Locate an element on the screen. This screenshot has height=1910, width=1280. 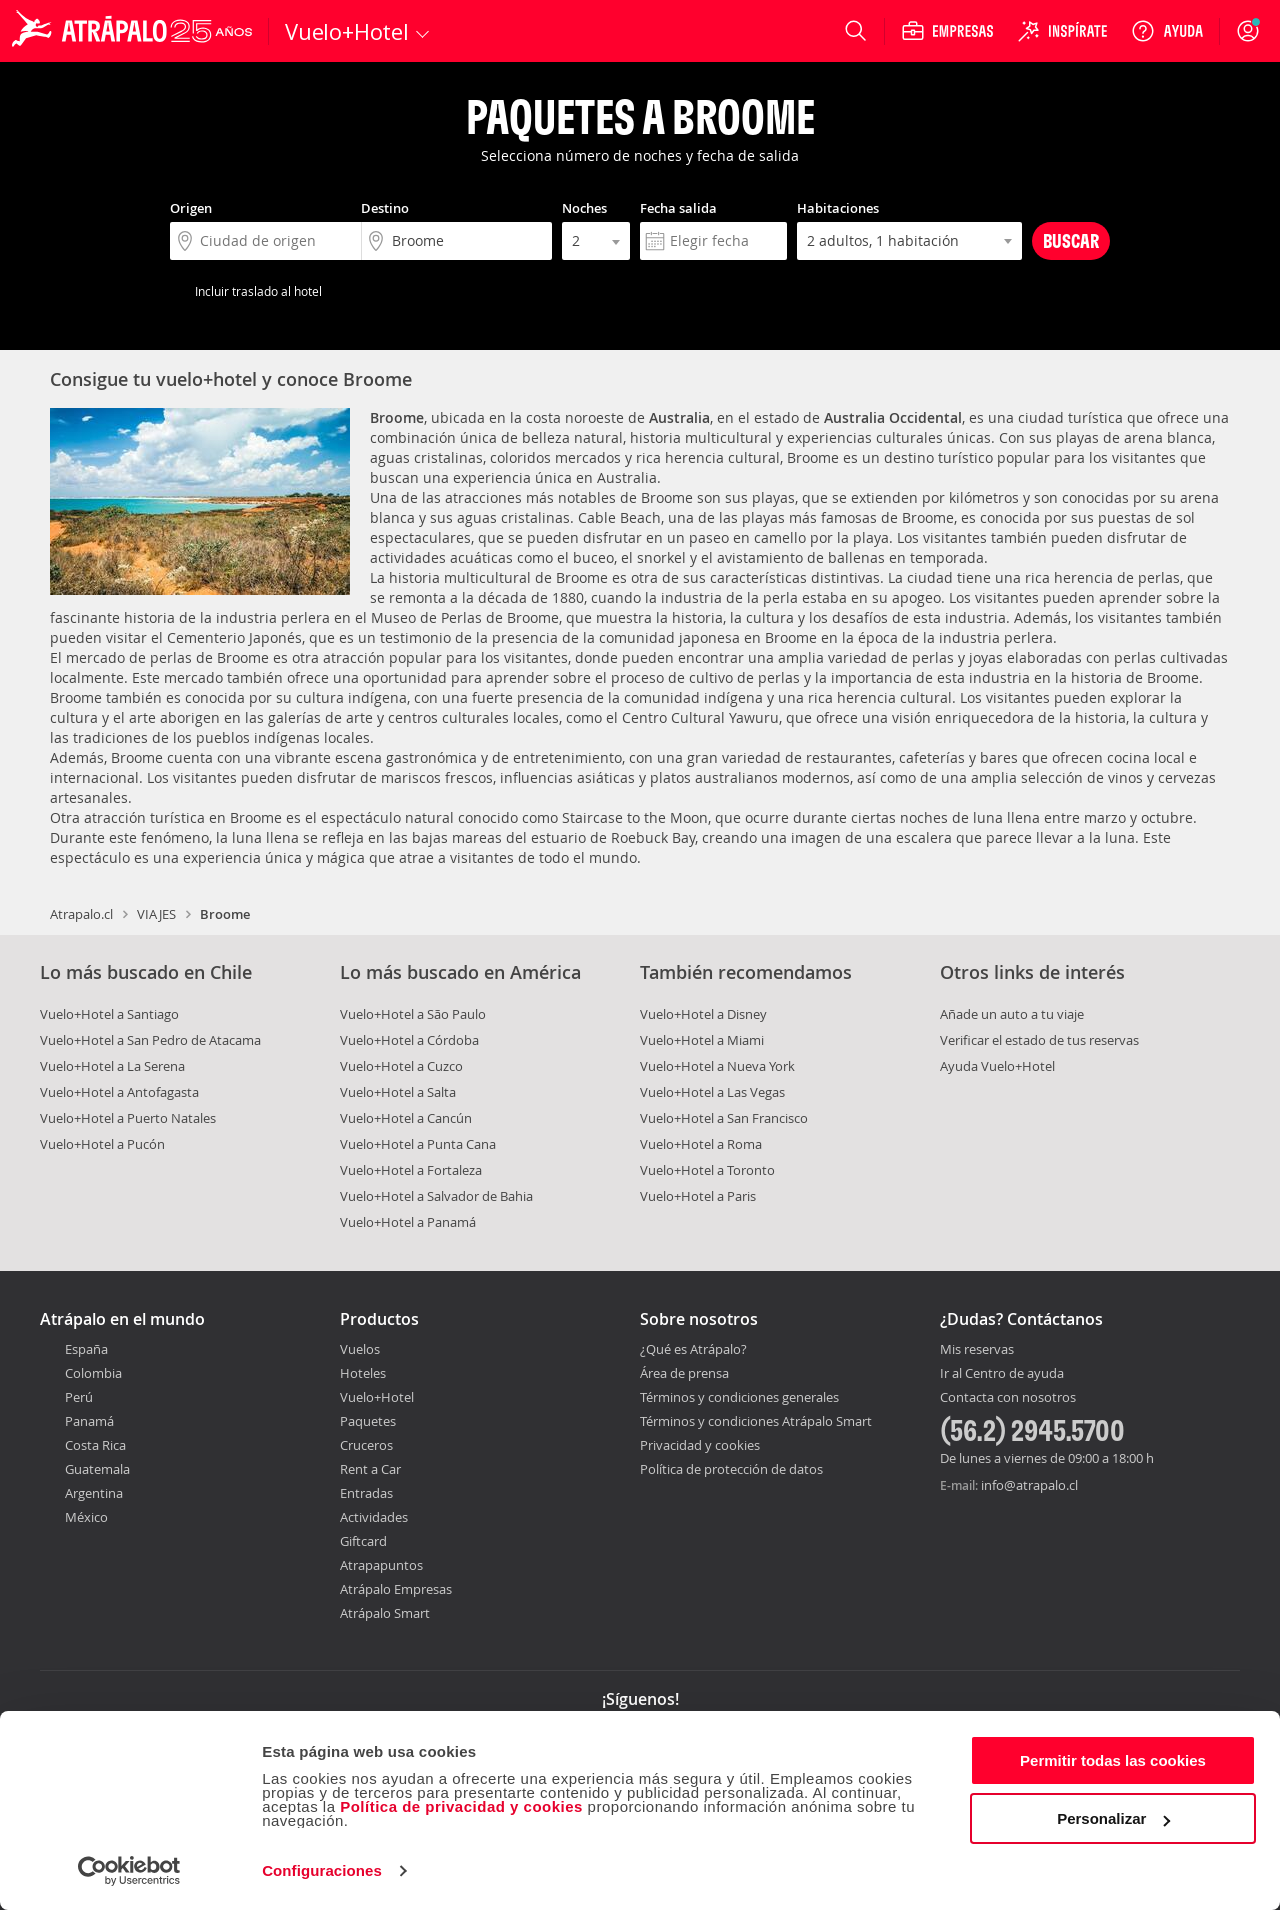
Vuelo+Hotel a Cancún is located at coordinates (406, 1118).